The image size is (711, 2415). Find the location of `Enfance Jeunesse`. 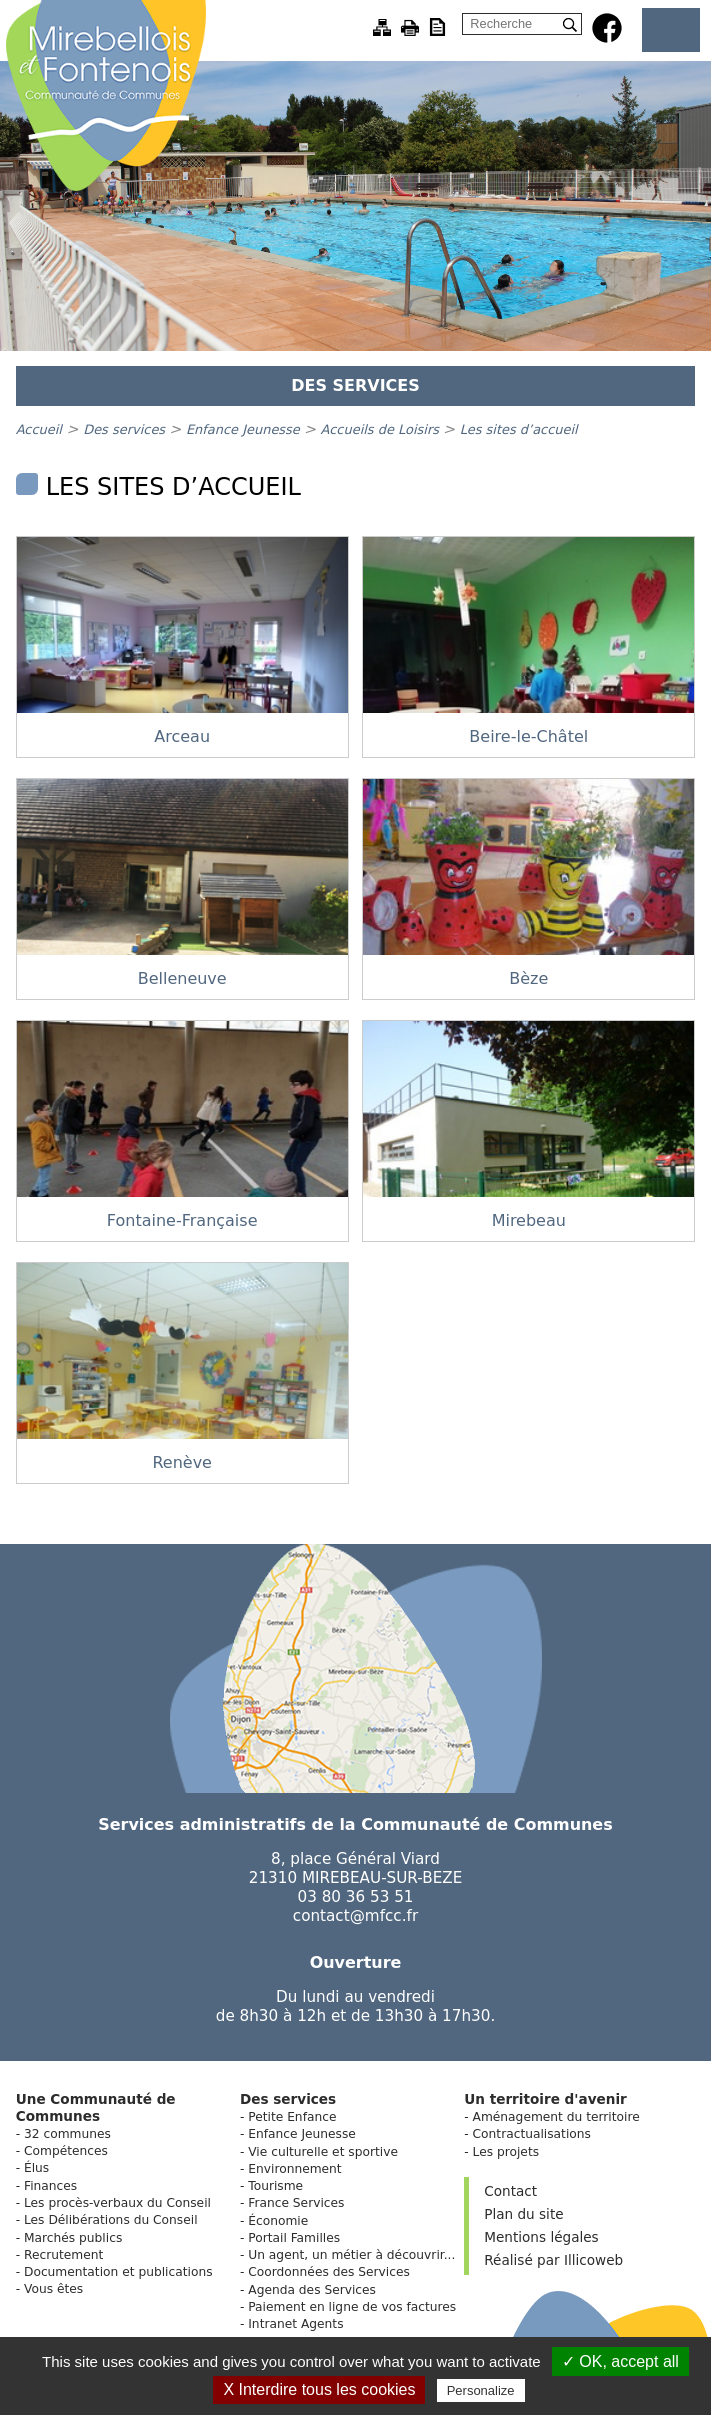

Enfance Jeunesse is located at coordinates (245, 429).